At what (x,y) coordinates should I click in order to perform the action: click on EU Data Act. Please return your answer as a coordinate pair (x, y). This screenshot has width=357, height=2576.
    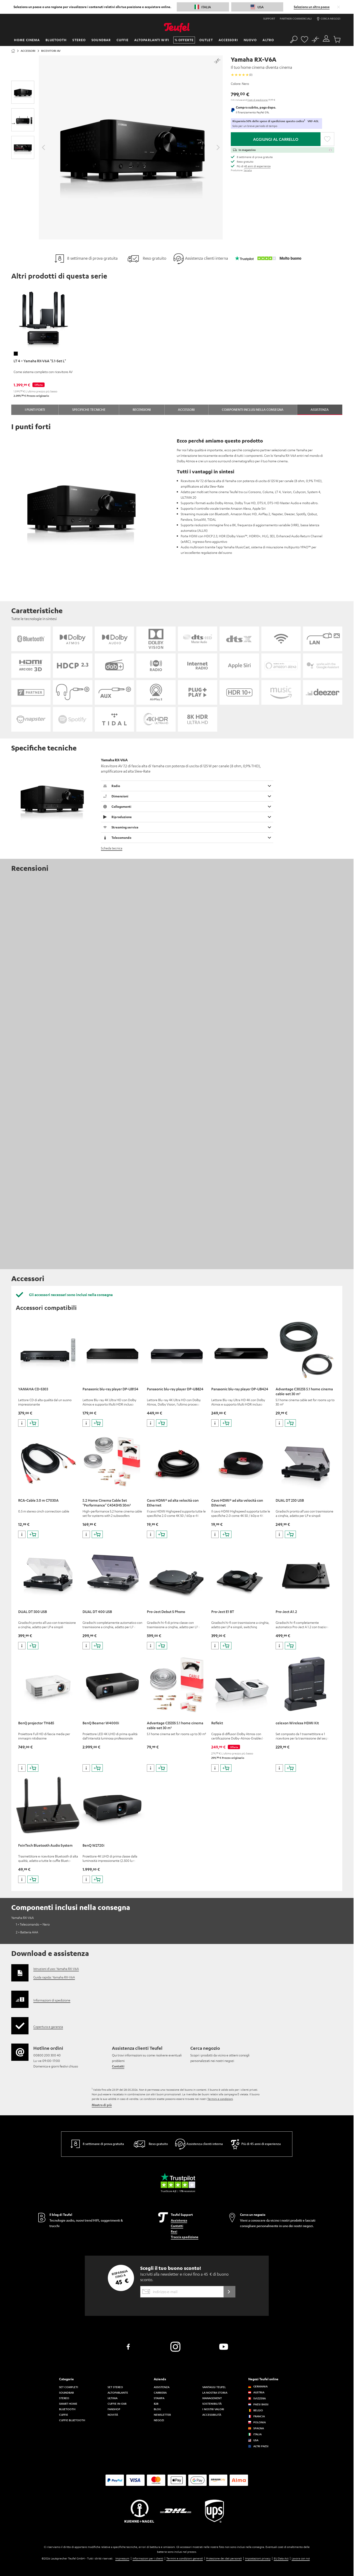
    Looking at the image, I should click on (281, 2558).